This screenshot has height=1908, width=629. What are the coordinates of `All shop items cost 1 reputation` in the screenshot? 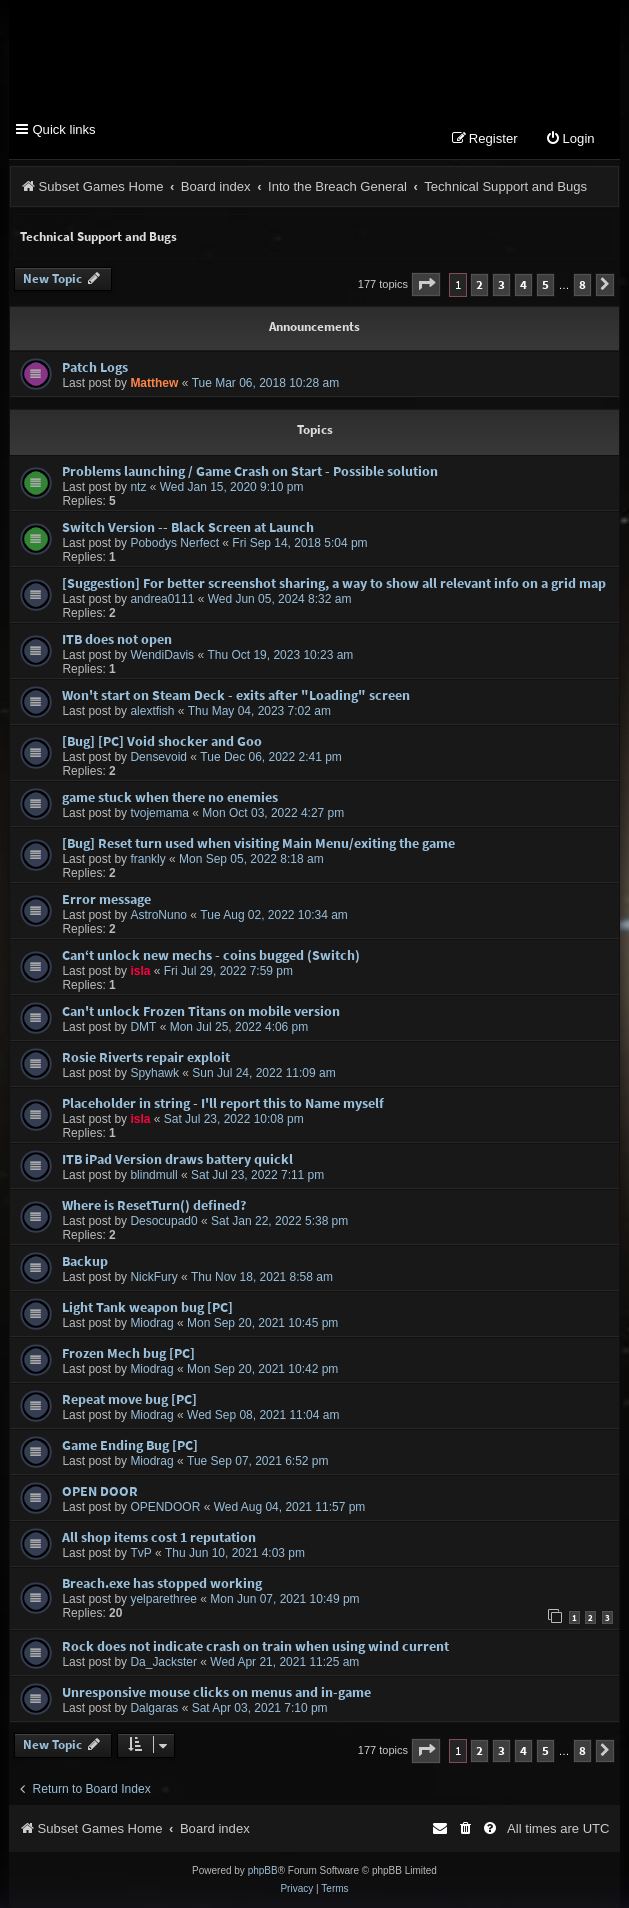 It's located at (159, 1537).